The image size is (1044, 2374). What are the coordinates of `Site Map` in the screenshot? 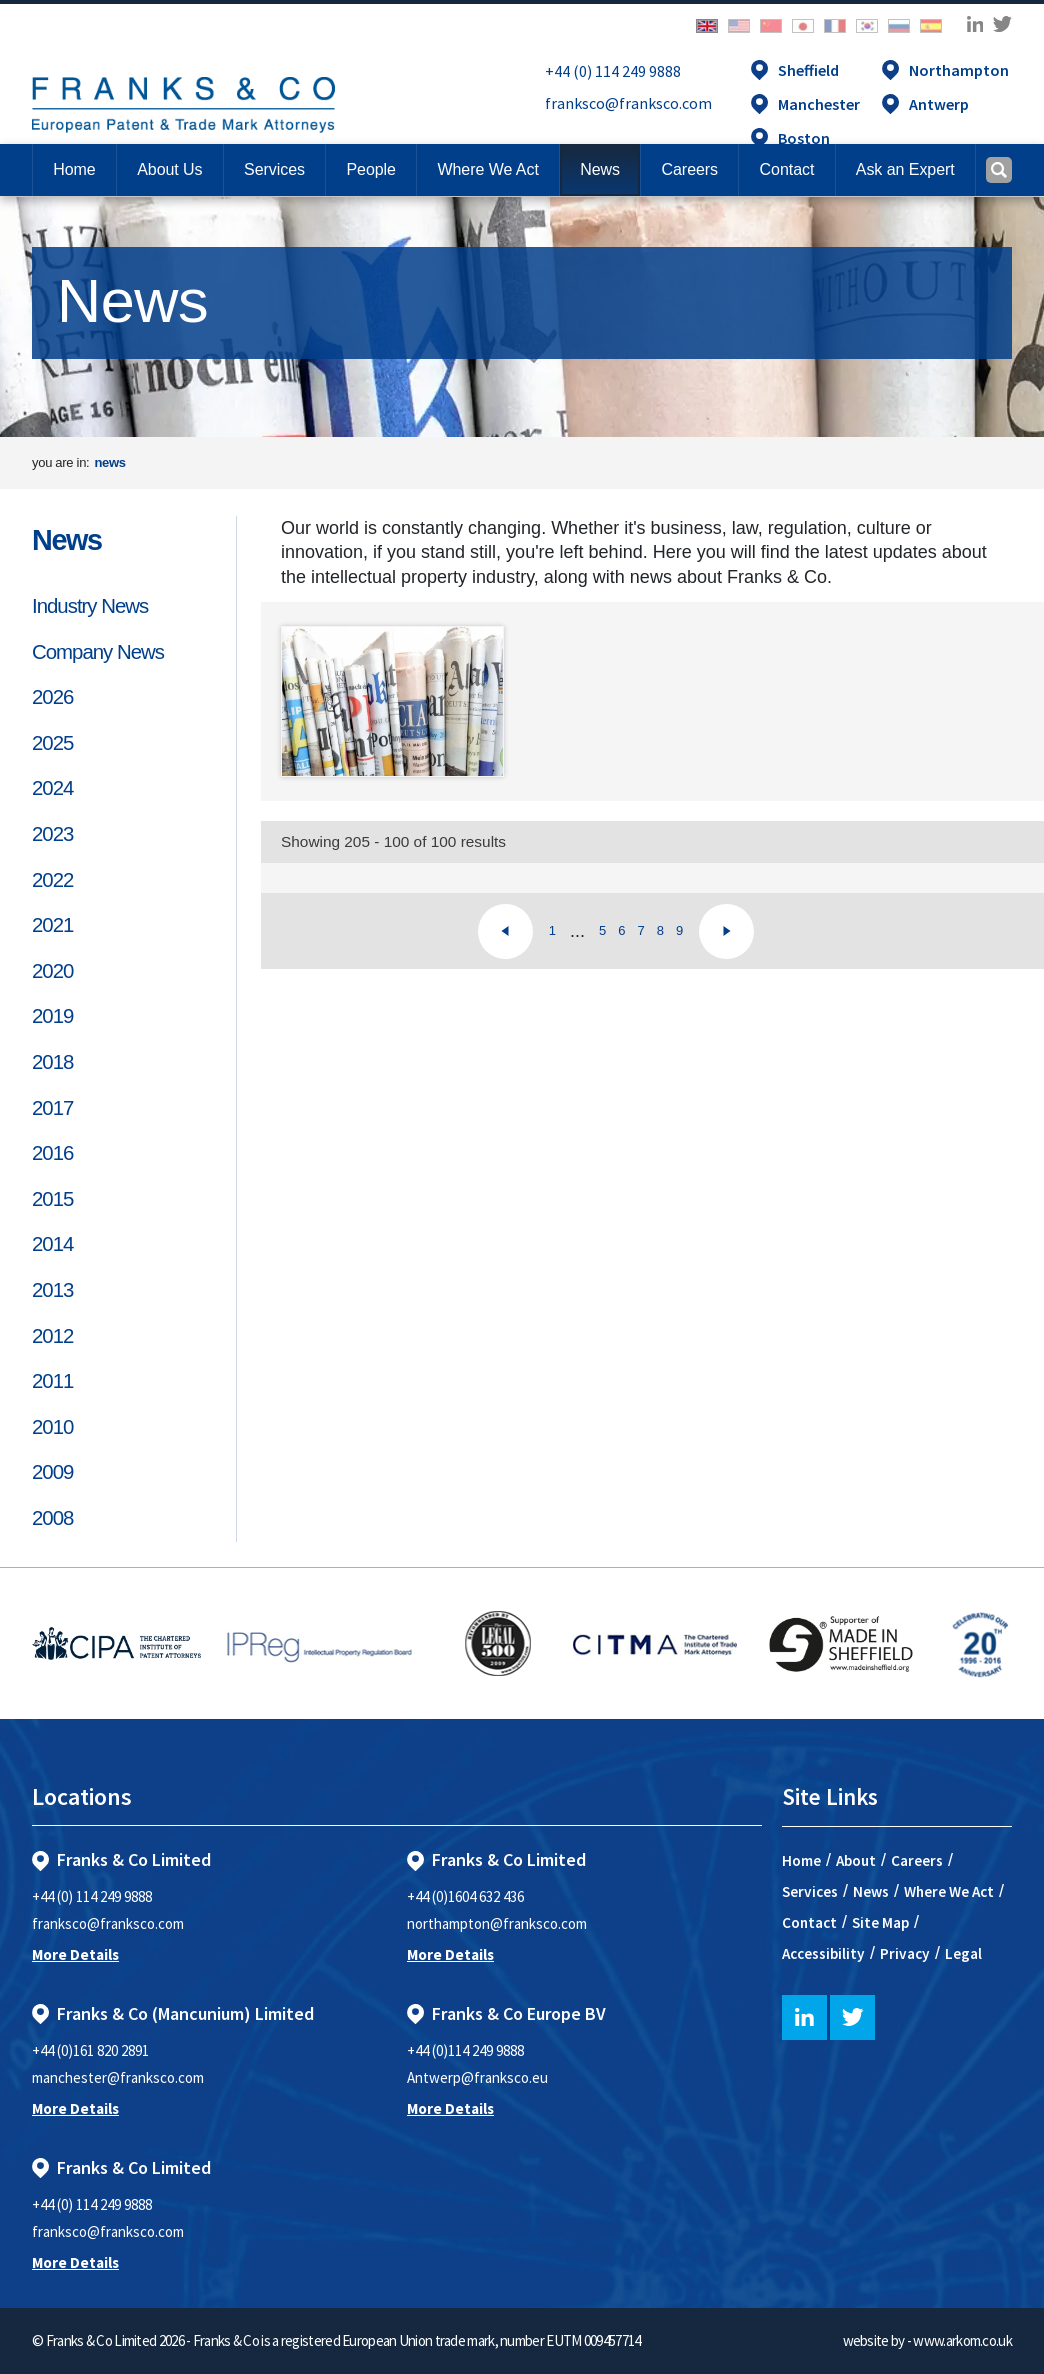 It's located at (880, 1922).